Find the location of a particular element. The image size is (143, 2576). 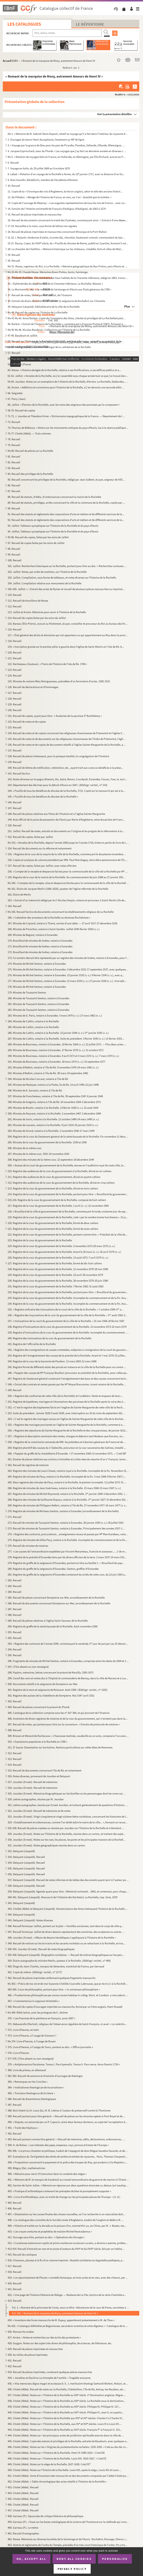

128. Recueil is located at coordinates (14, 698).